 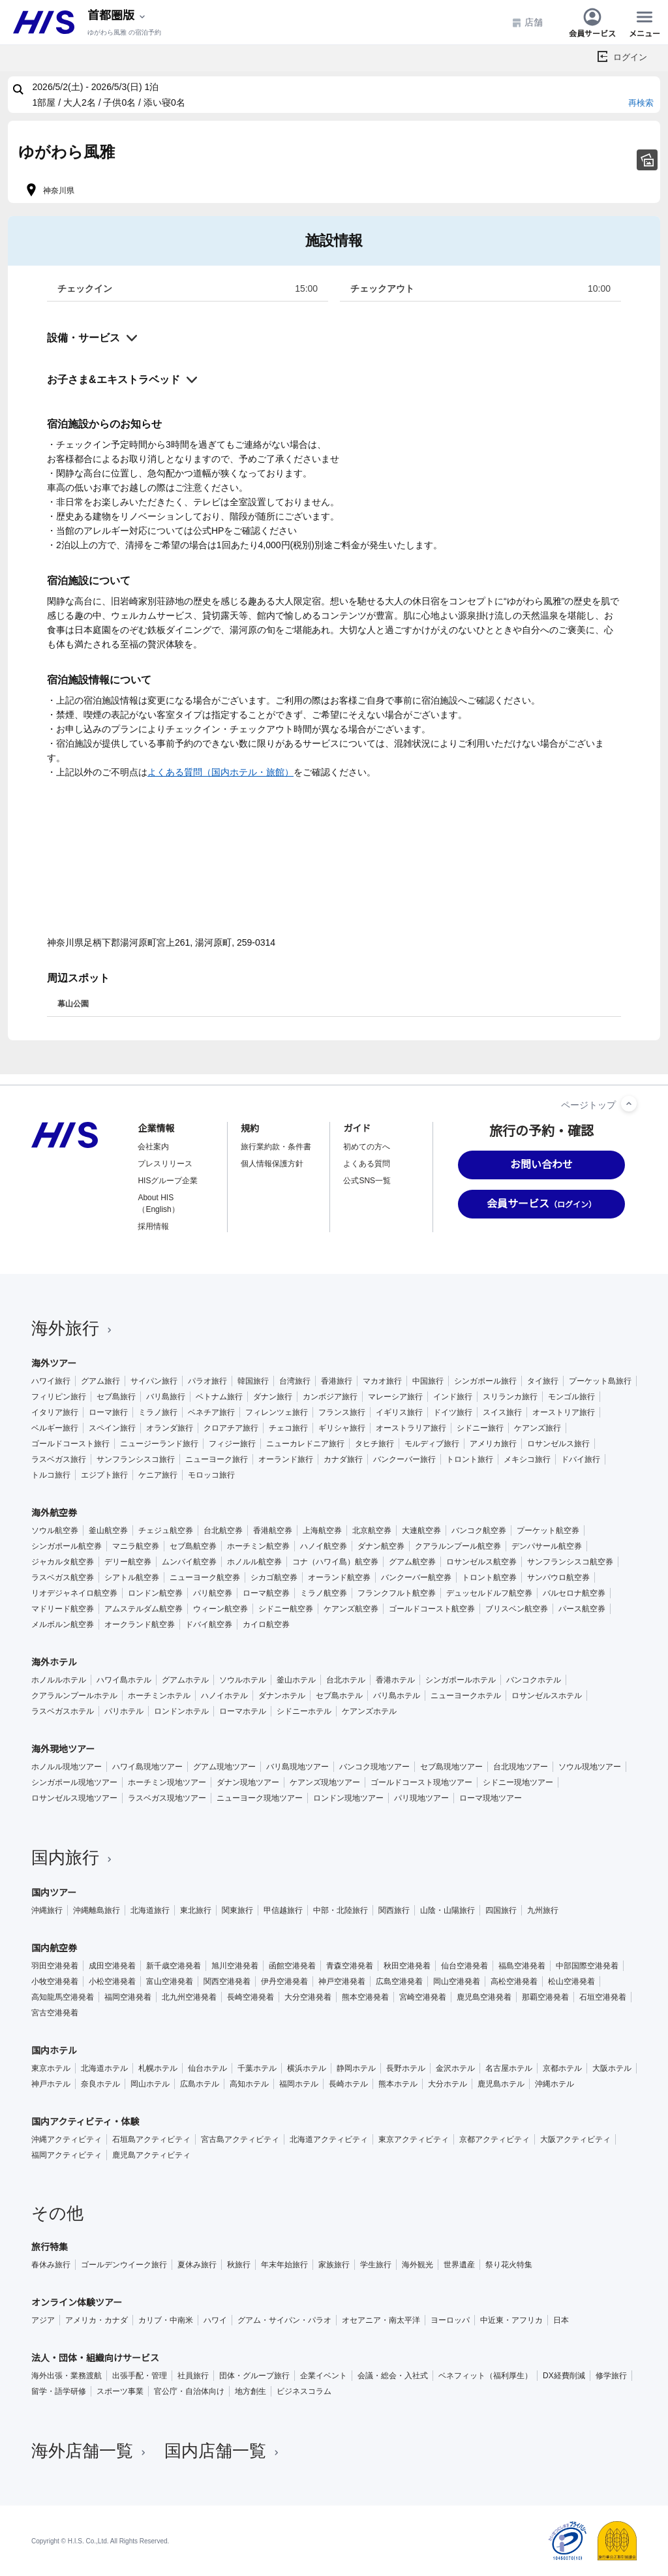 What do you see at coordinates (208, 1624) in the screenshot?
I see `ドバイ航空券` at bounding box center [208, 1624].